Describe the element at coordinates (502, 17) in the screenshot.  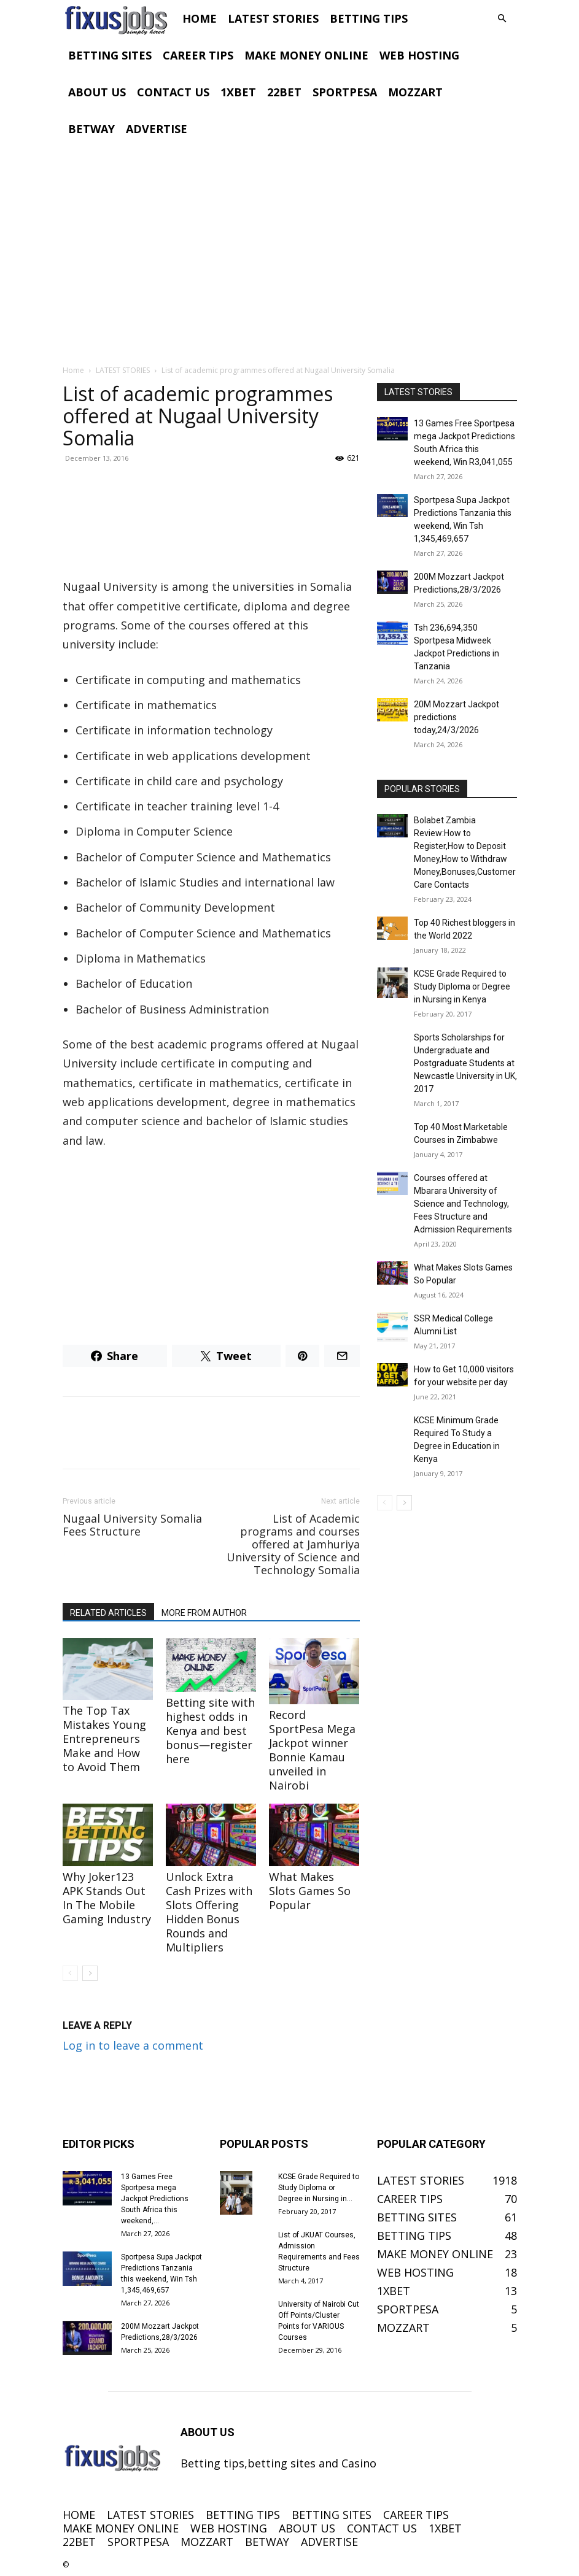
I see `[button]` at that location.